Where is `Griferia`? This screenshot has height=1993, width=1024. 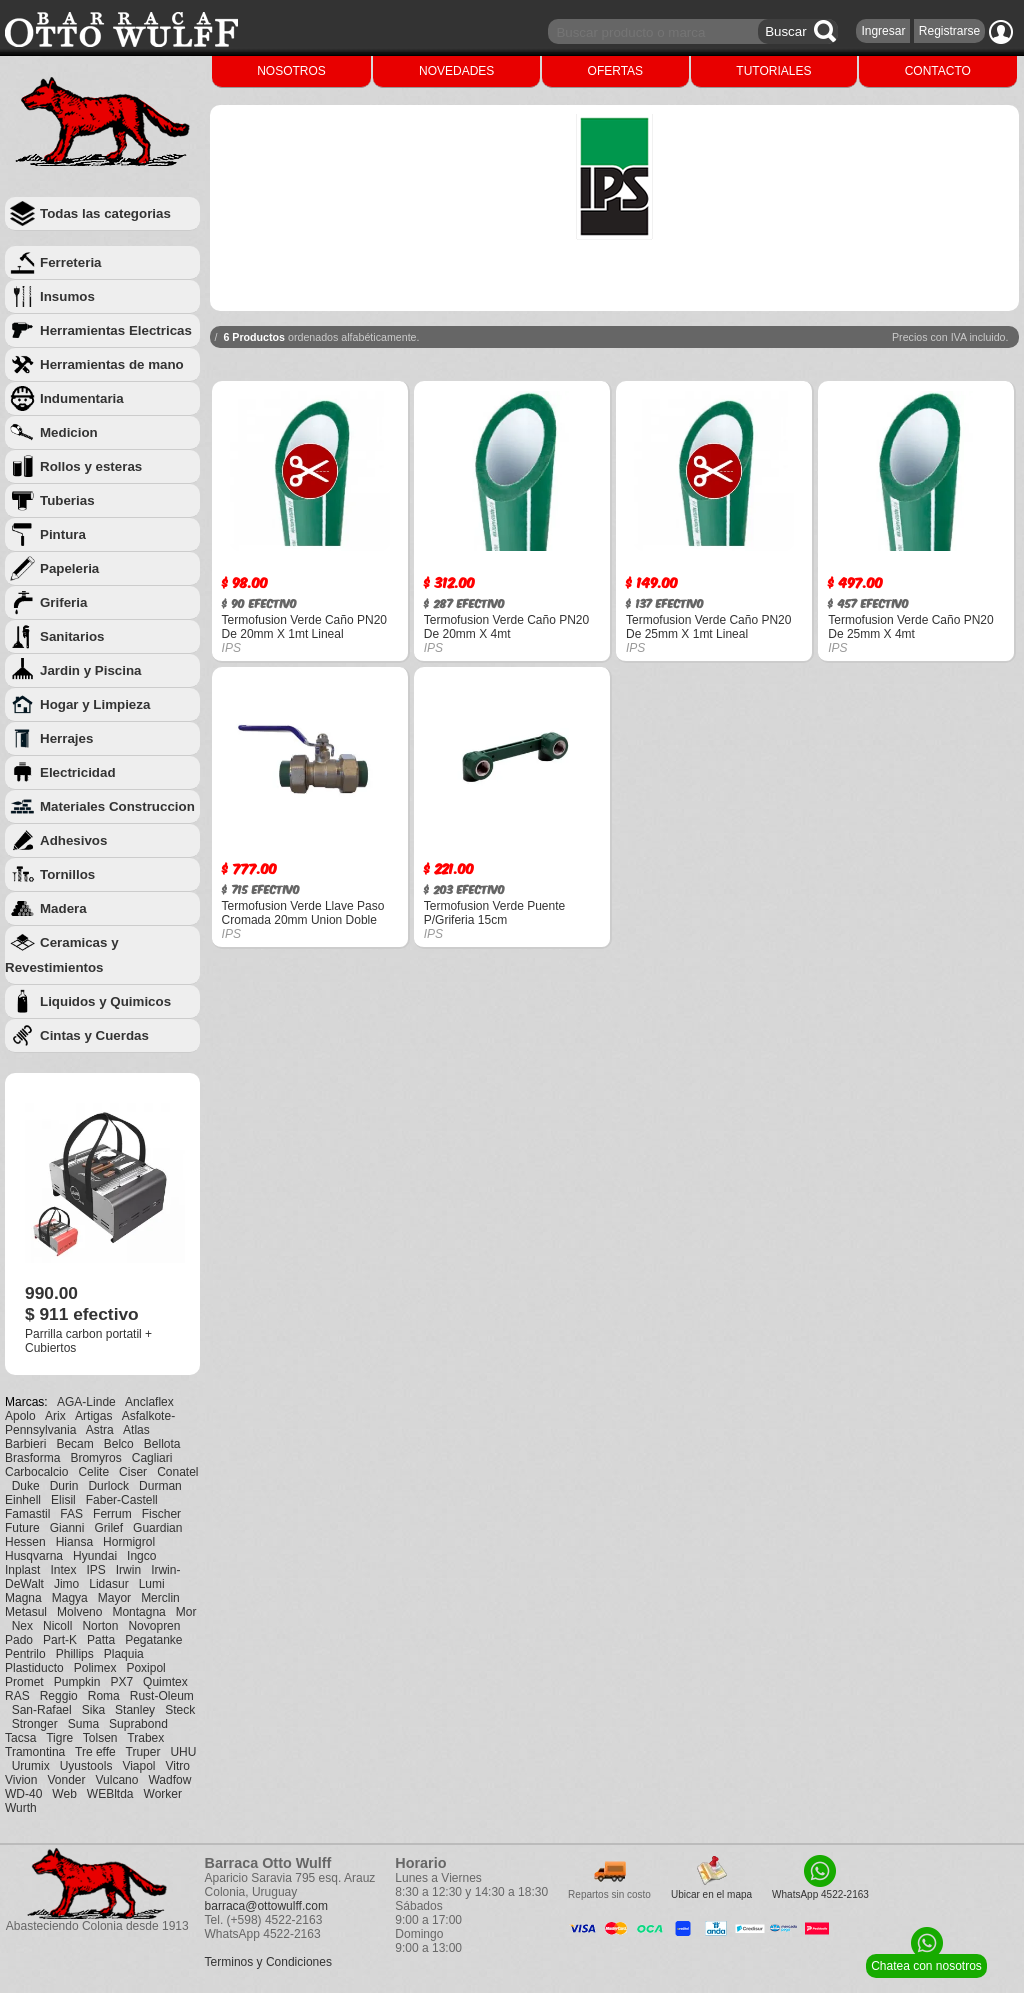
Griferia is located at coordinates (63, 602).